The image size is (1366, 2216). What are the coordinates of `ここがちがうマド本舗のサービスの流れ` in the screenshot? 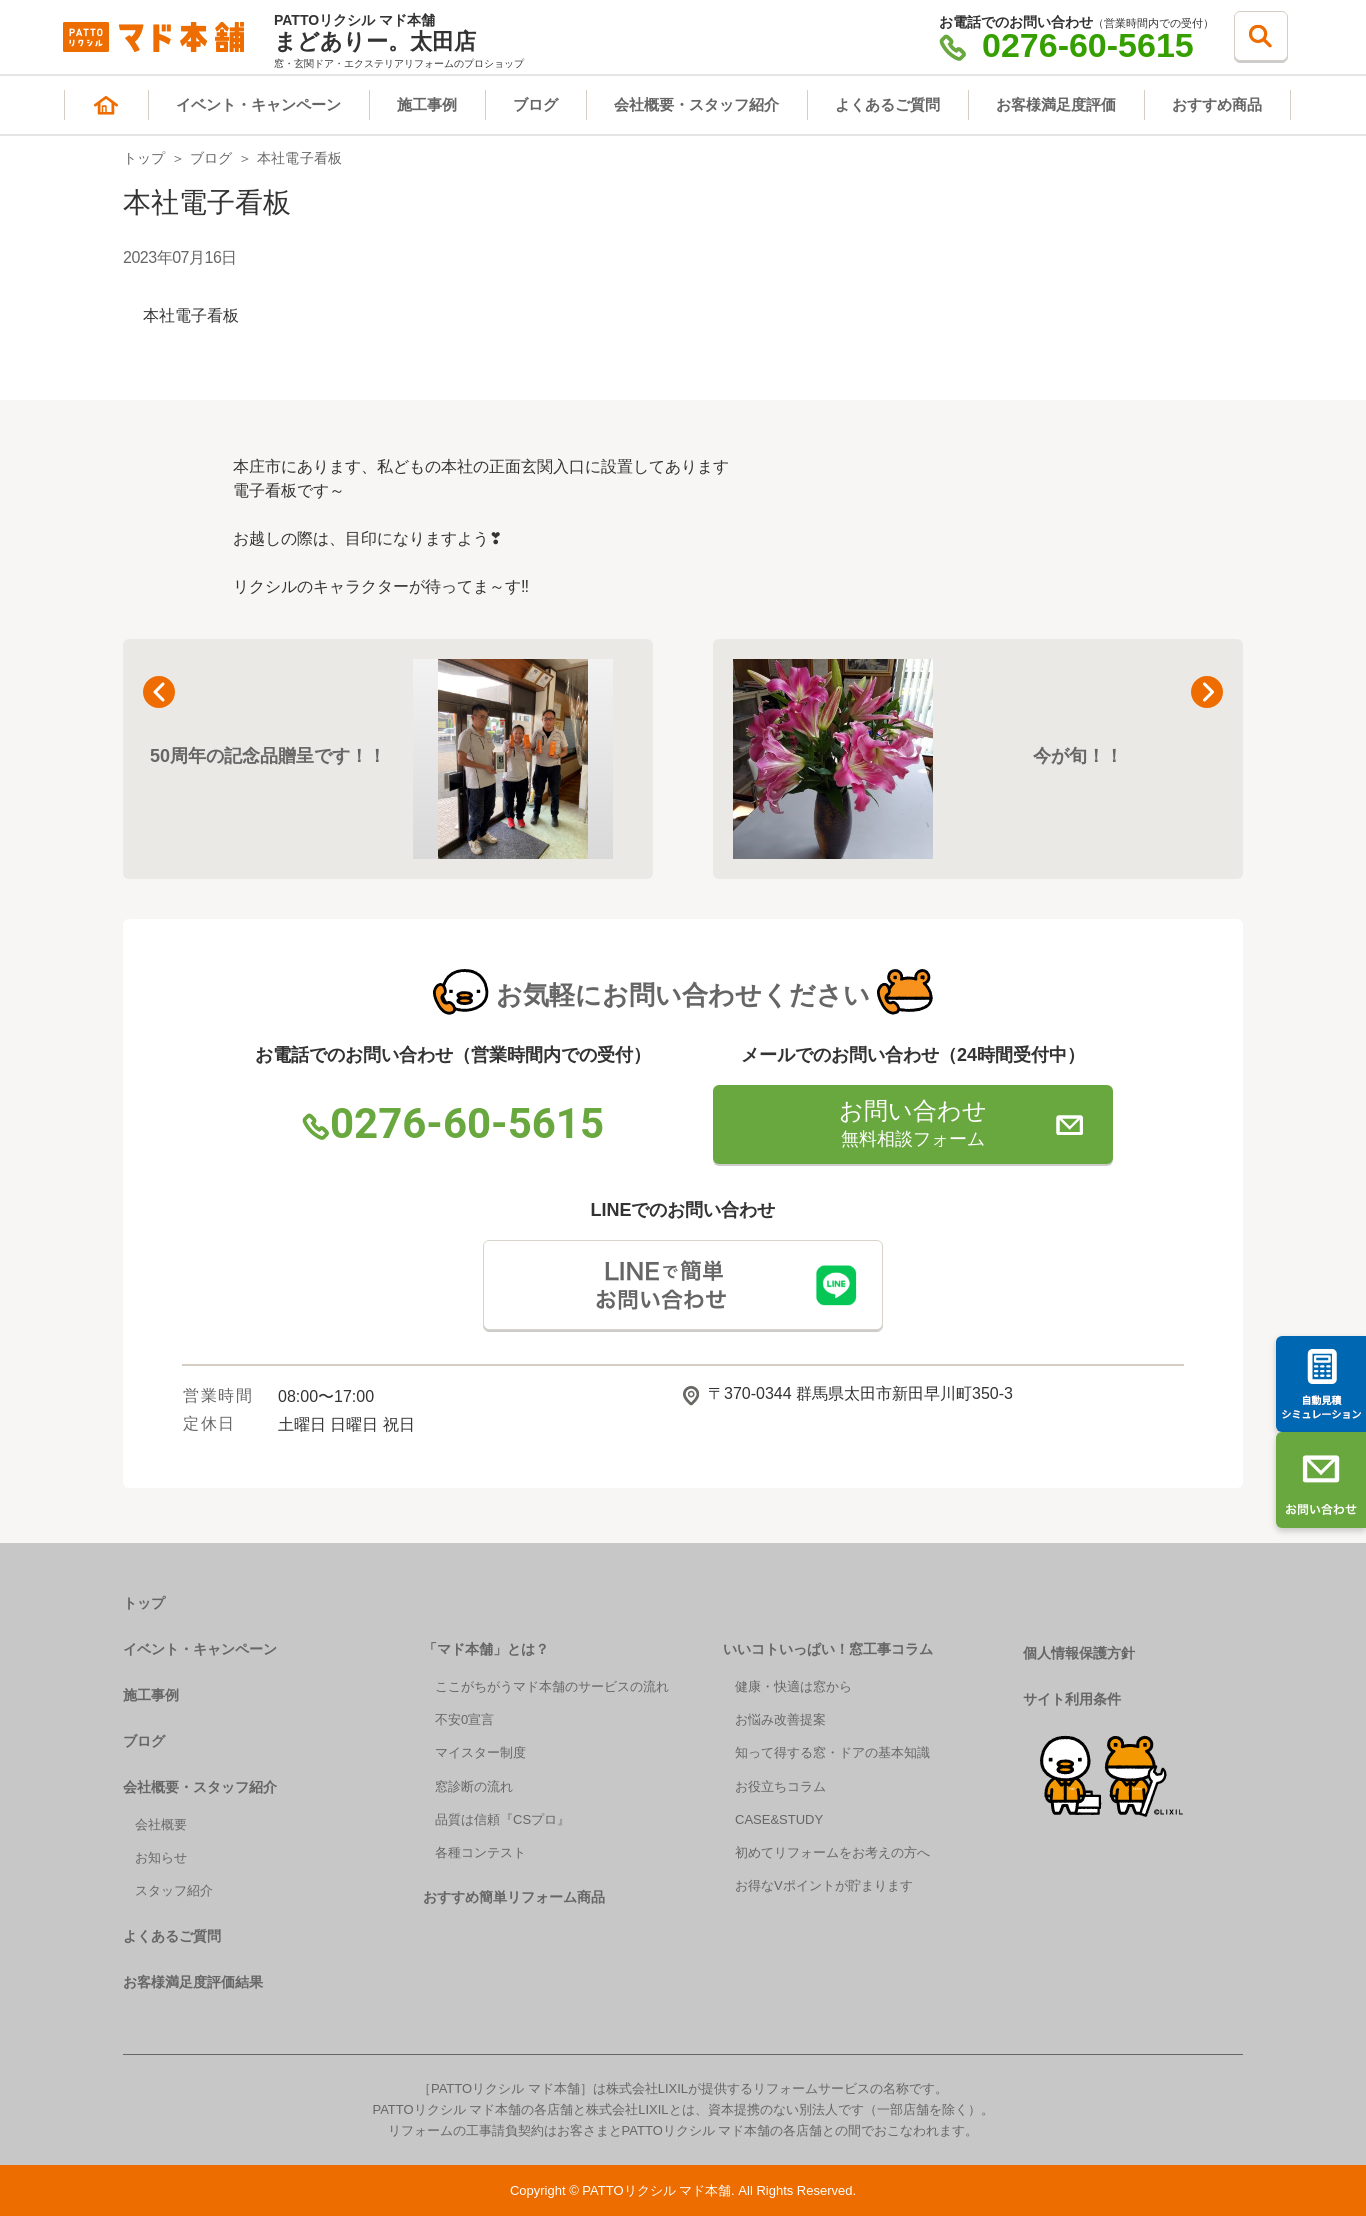 It's located at (552, 1686).